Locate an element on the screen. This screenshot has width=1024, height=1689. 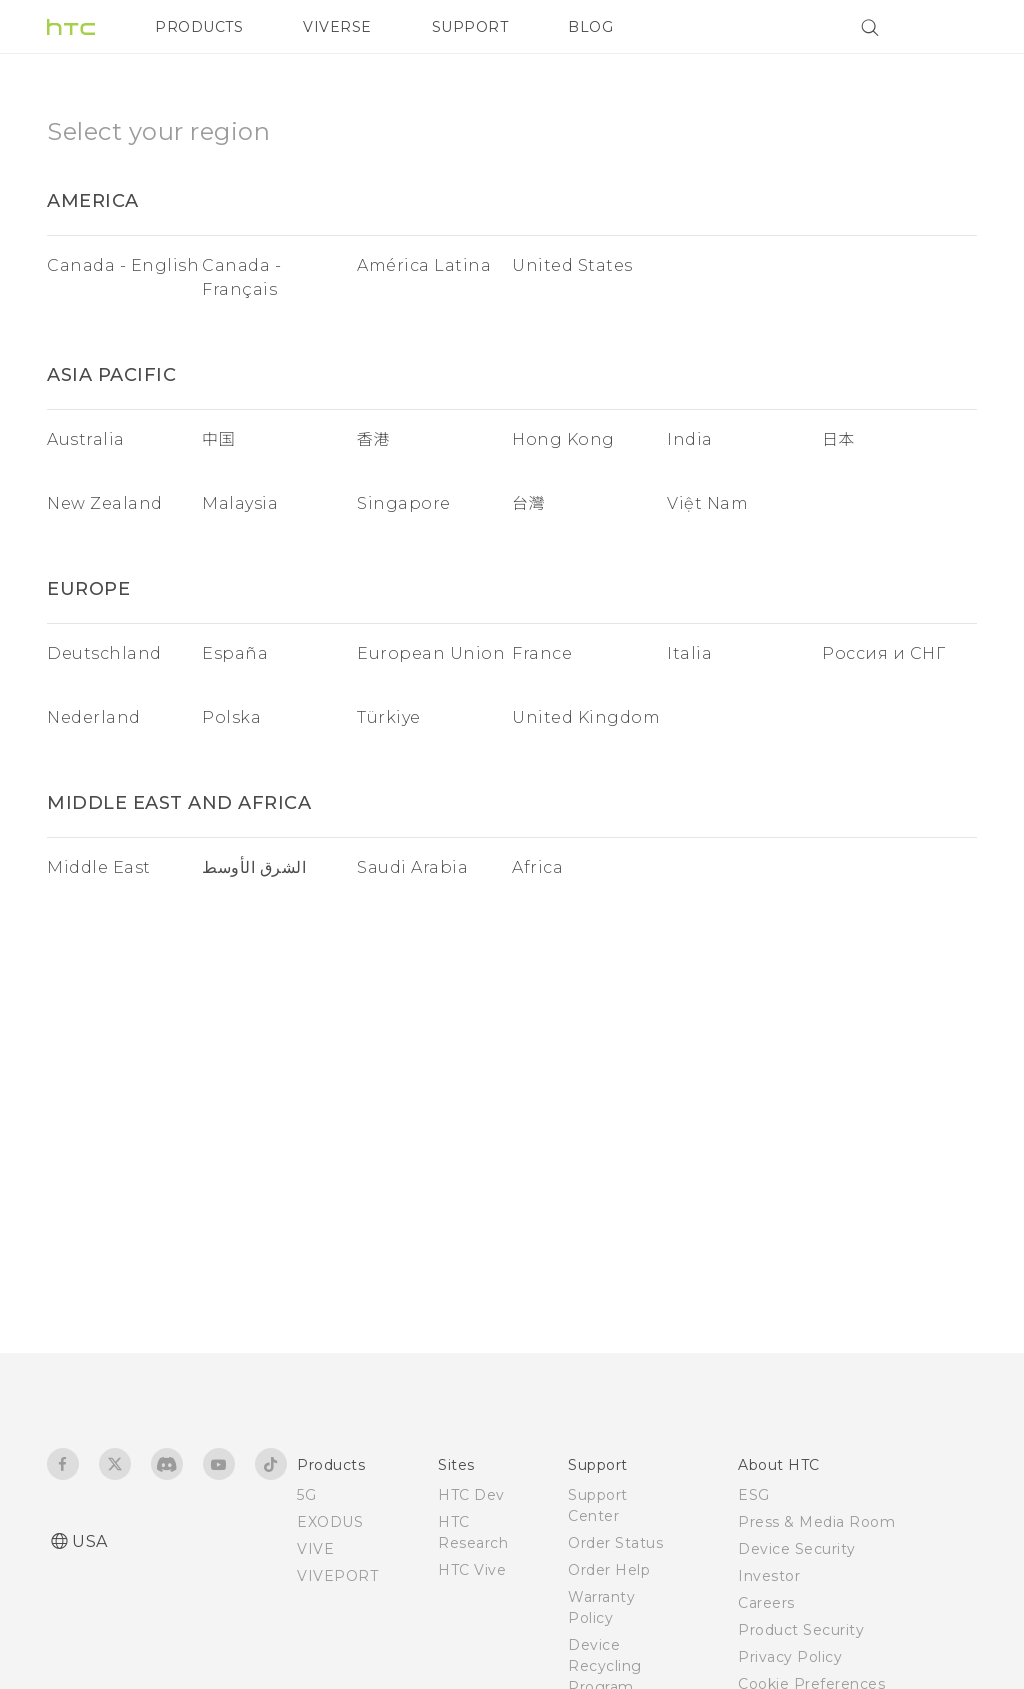
New Zealand is located at coordinates (105, 503).